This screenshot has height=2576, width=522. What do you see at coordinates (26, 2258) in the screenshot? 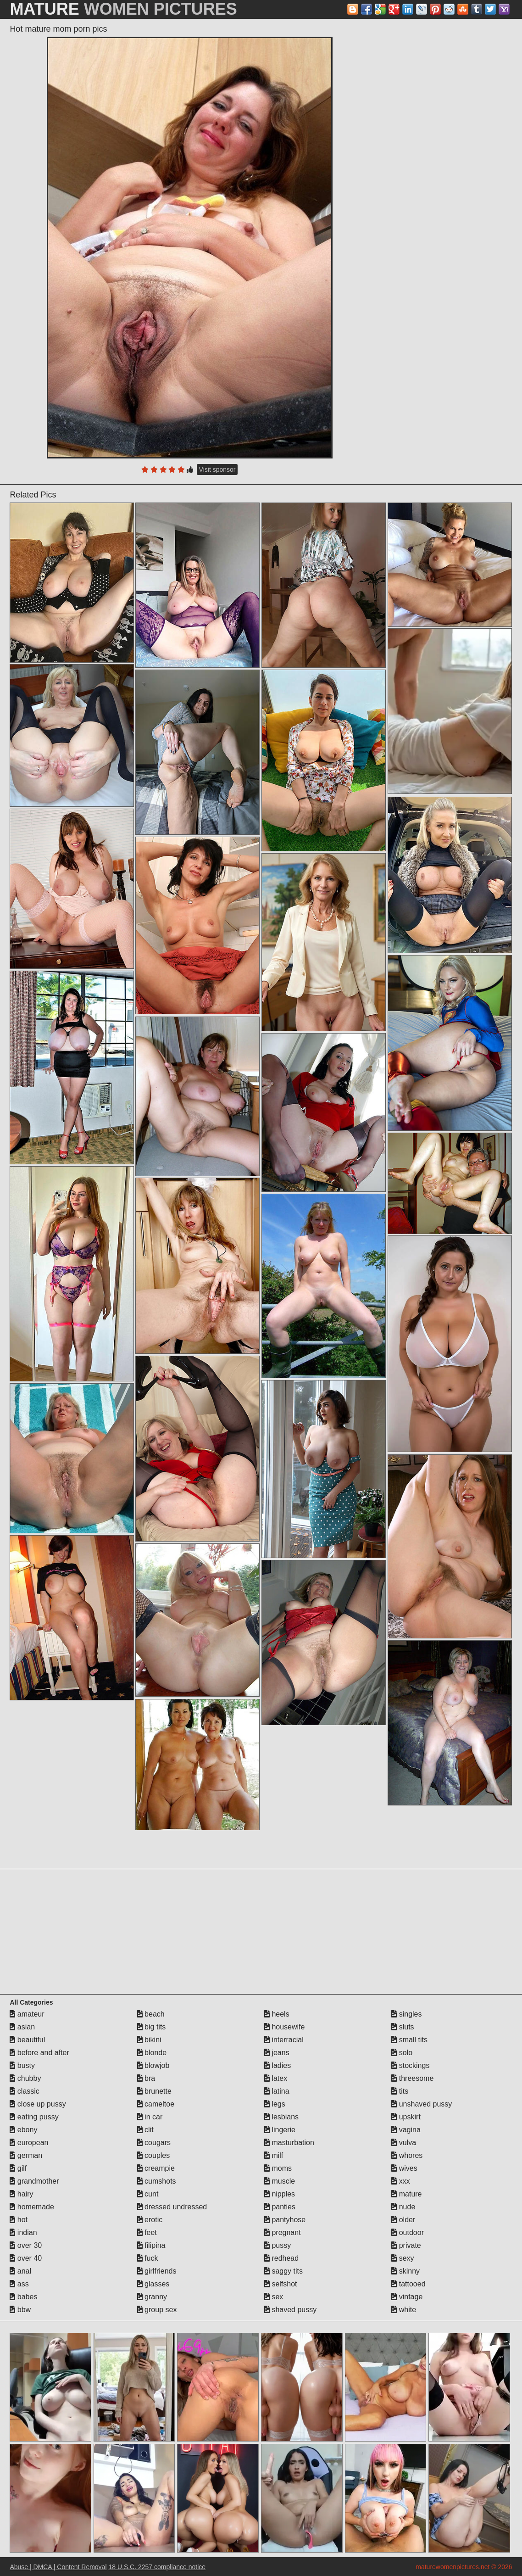
I see `over 40` at bounding box center [26, 2258].